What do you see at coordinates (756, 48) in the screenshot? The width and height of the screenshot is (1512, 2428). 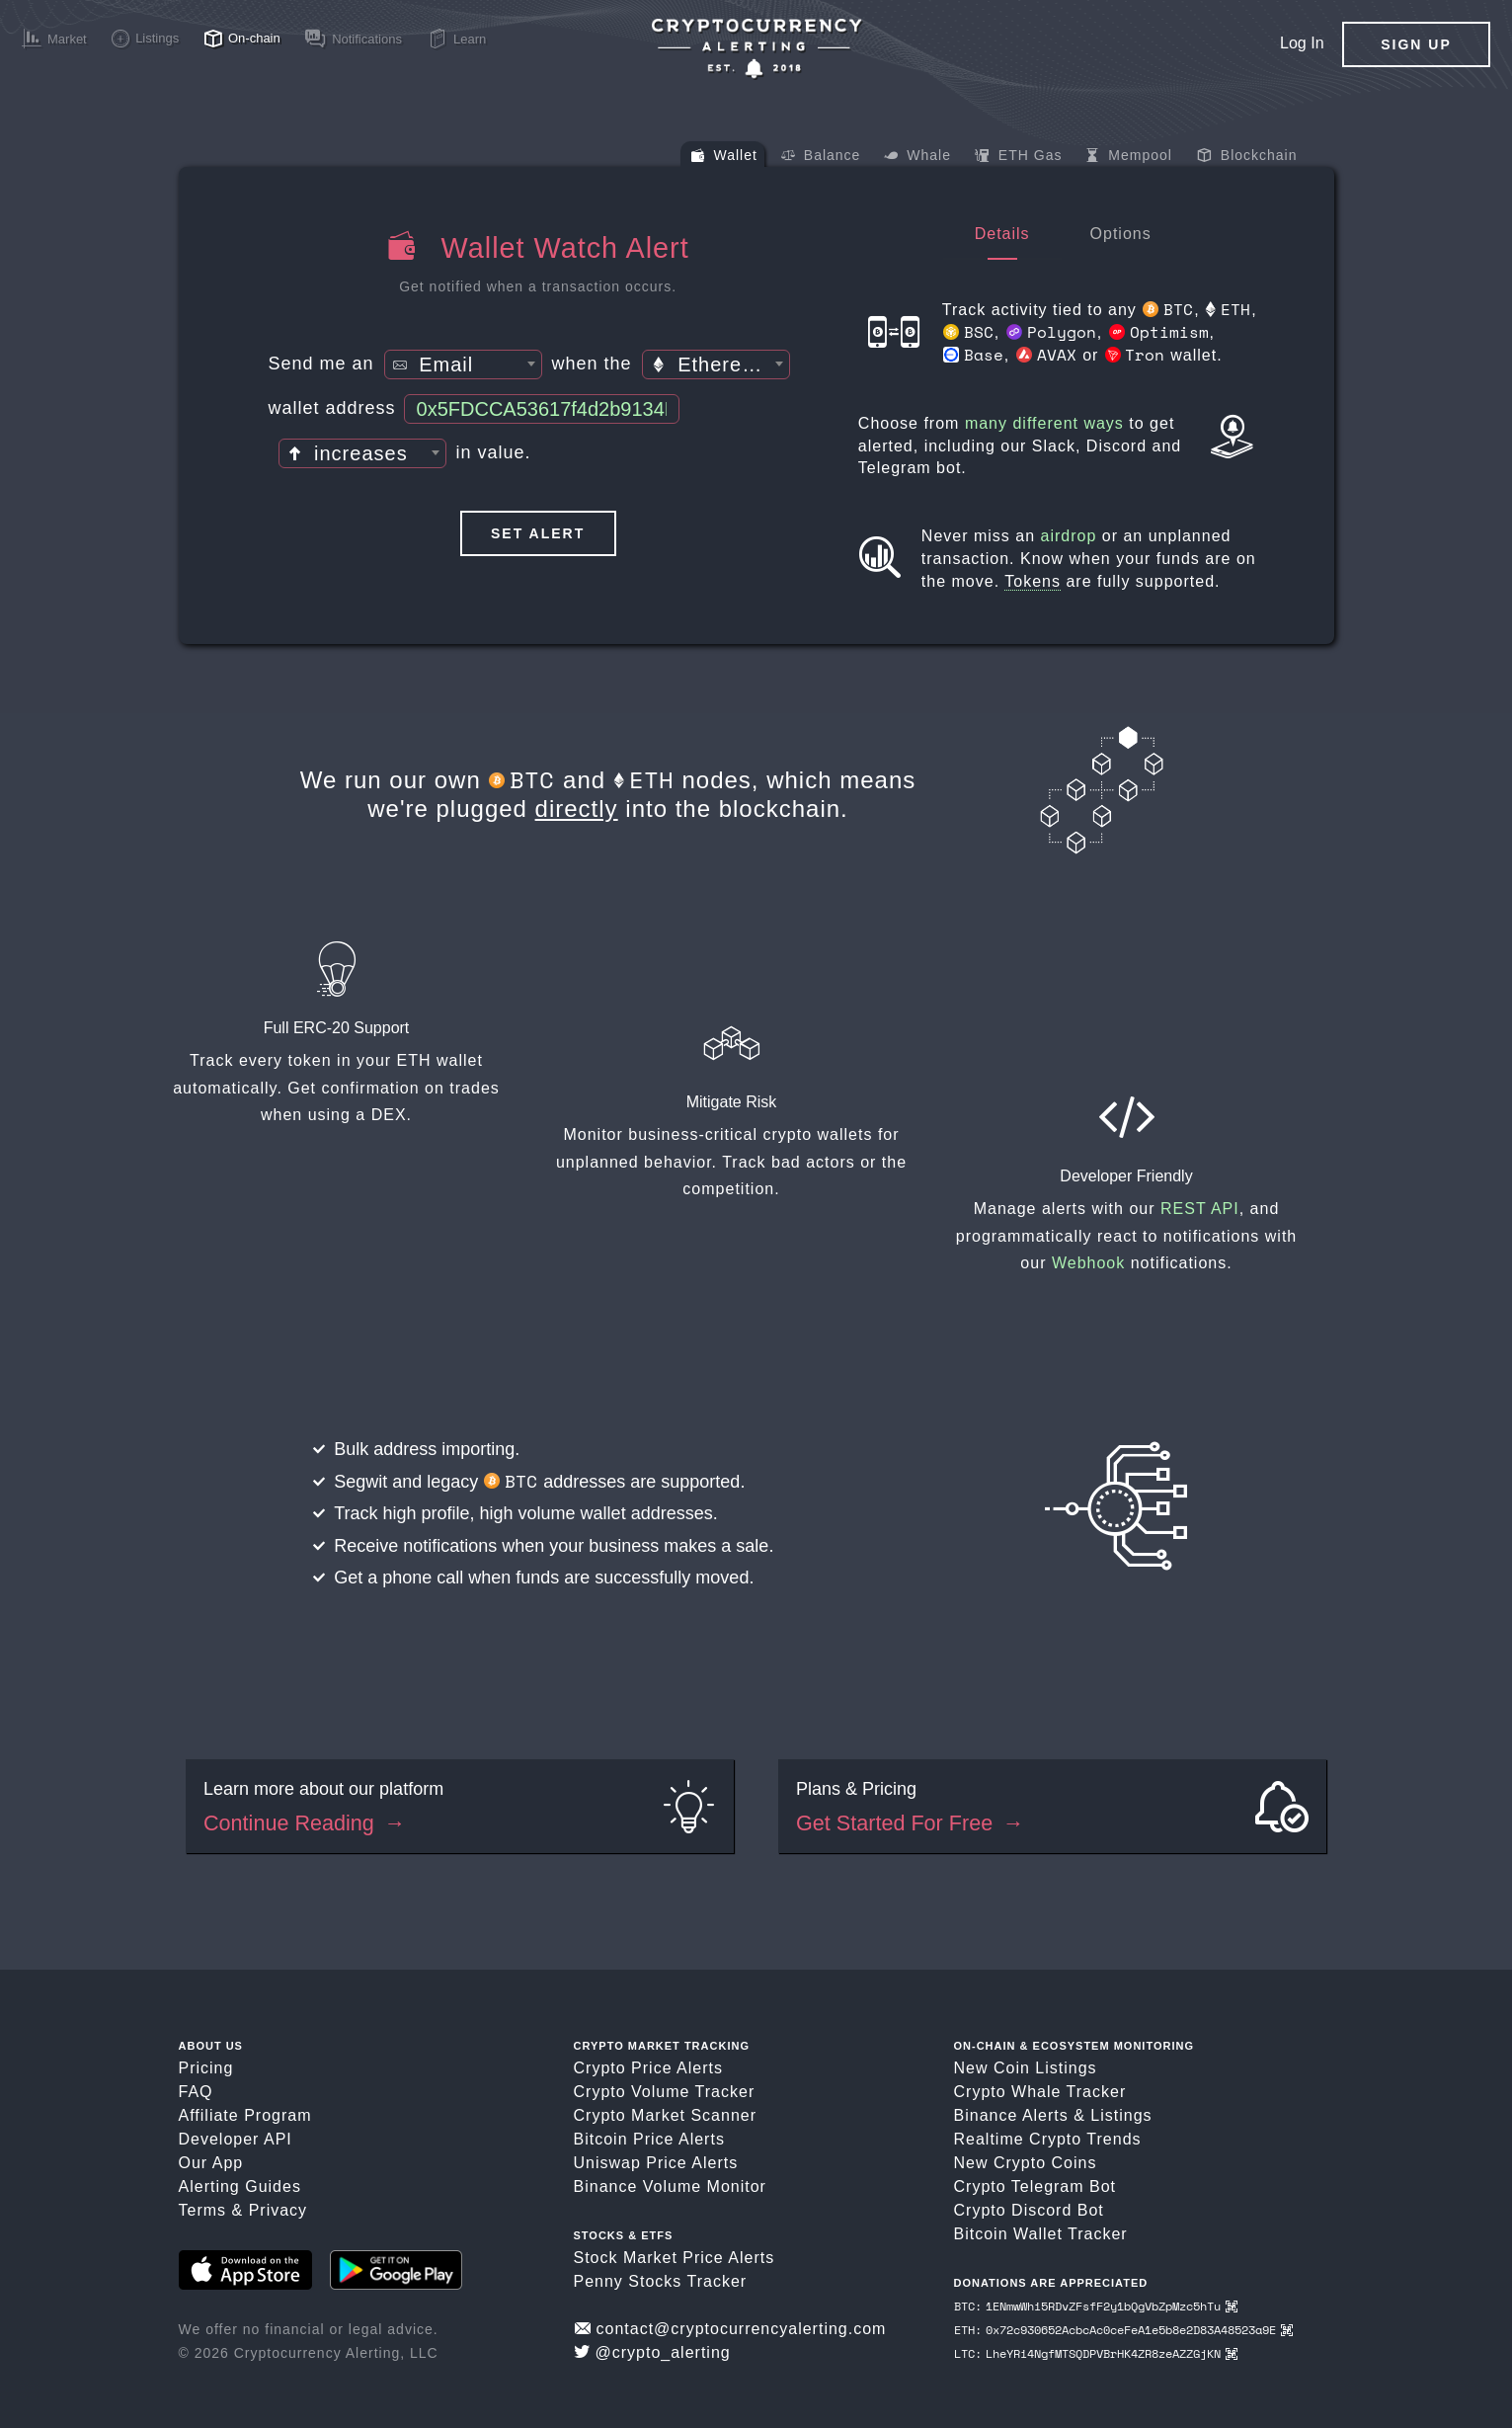 I see `[Crypto Price Alerts App]` at bounding box center [756, 48].